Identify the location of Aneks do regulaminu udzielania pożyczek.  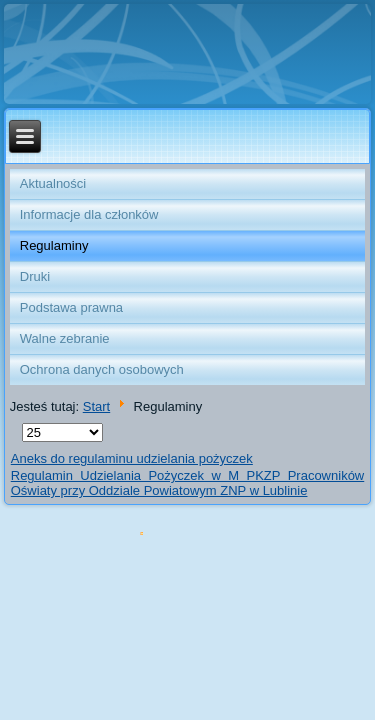
(132, 458).